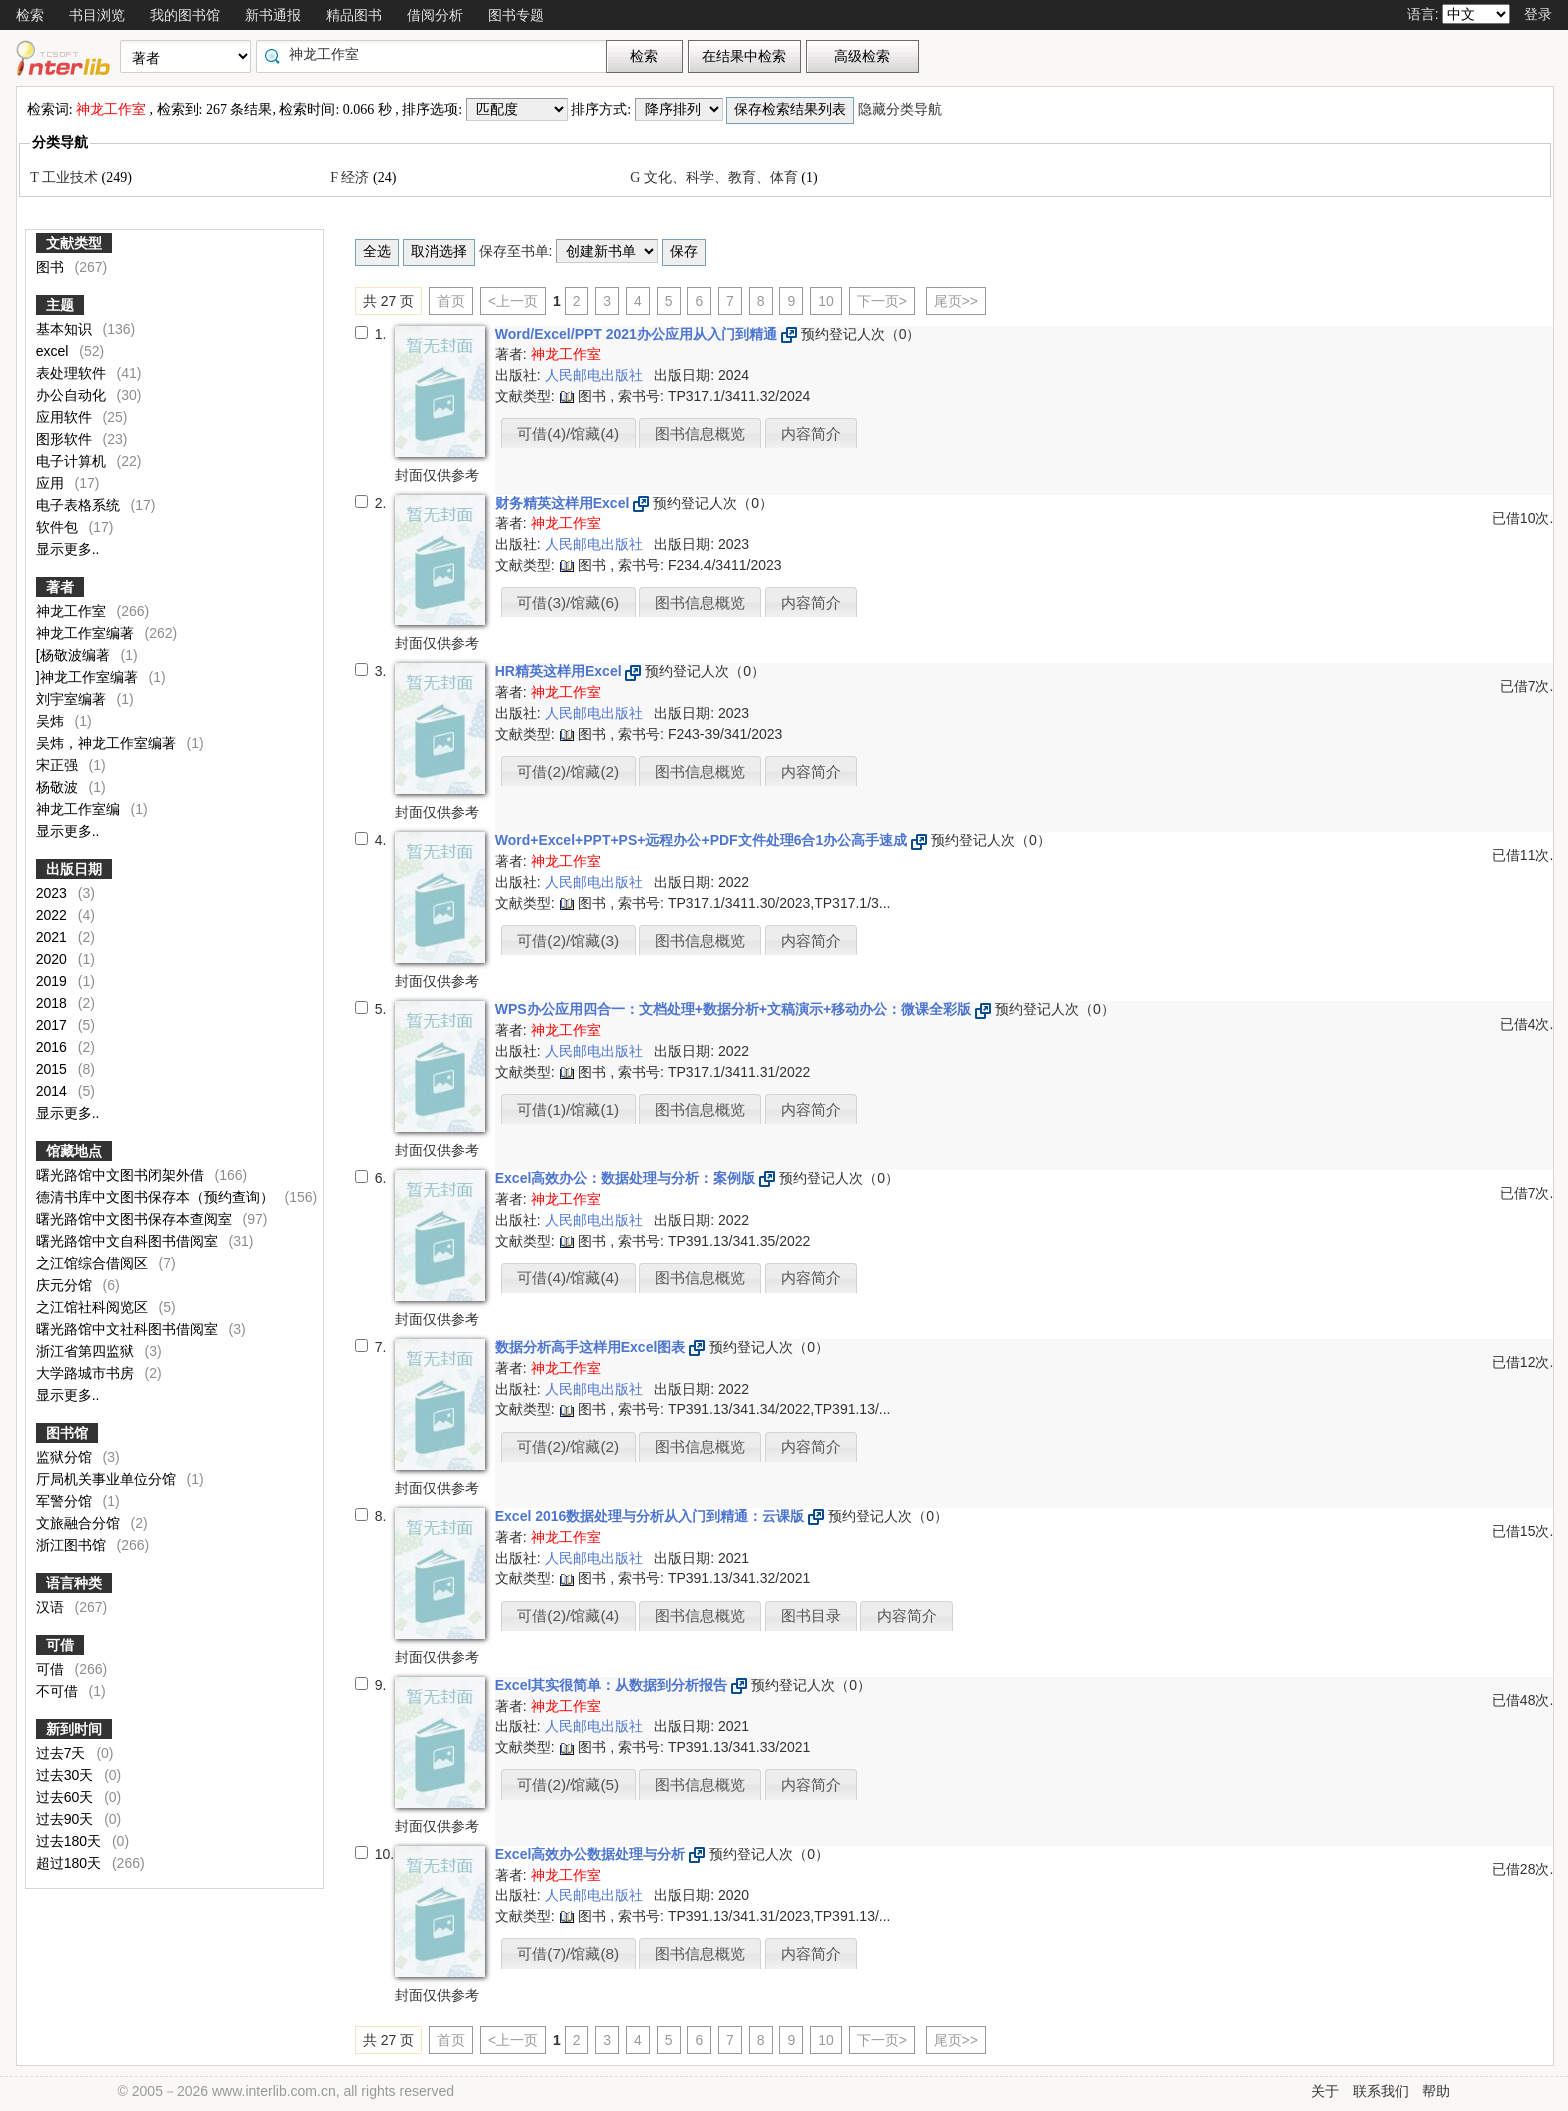  Describe the element at coordinates (627, 1178) in the screenshot. I see `Excel高效办公：数据处理与分析：案例版` at that location.